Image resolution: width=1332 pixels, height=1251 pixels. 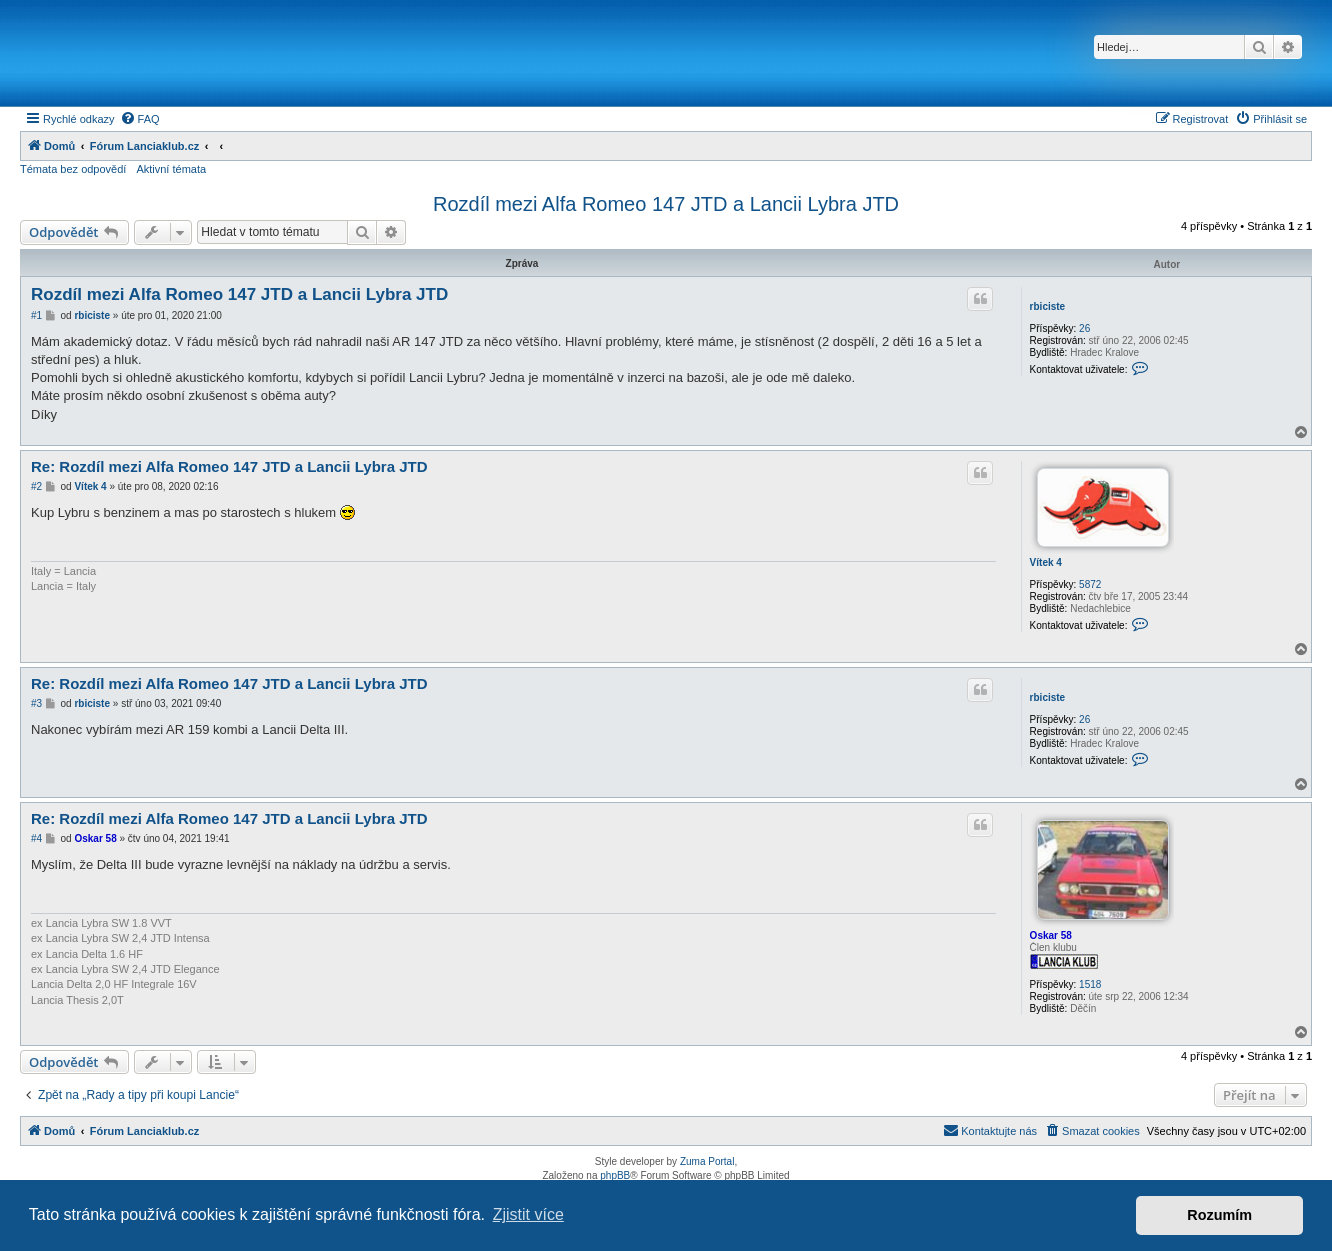 What do you see at coordinates (36, 838) in the screenshot?
I see `#4` at bounding box center [36, 838].